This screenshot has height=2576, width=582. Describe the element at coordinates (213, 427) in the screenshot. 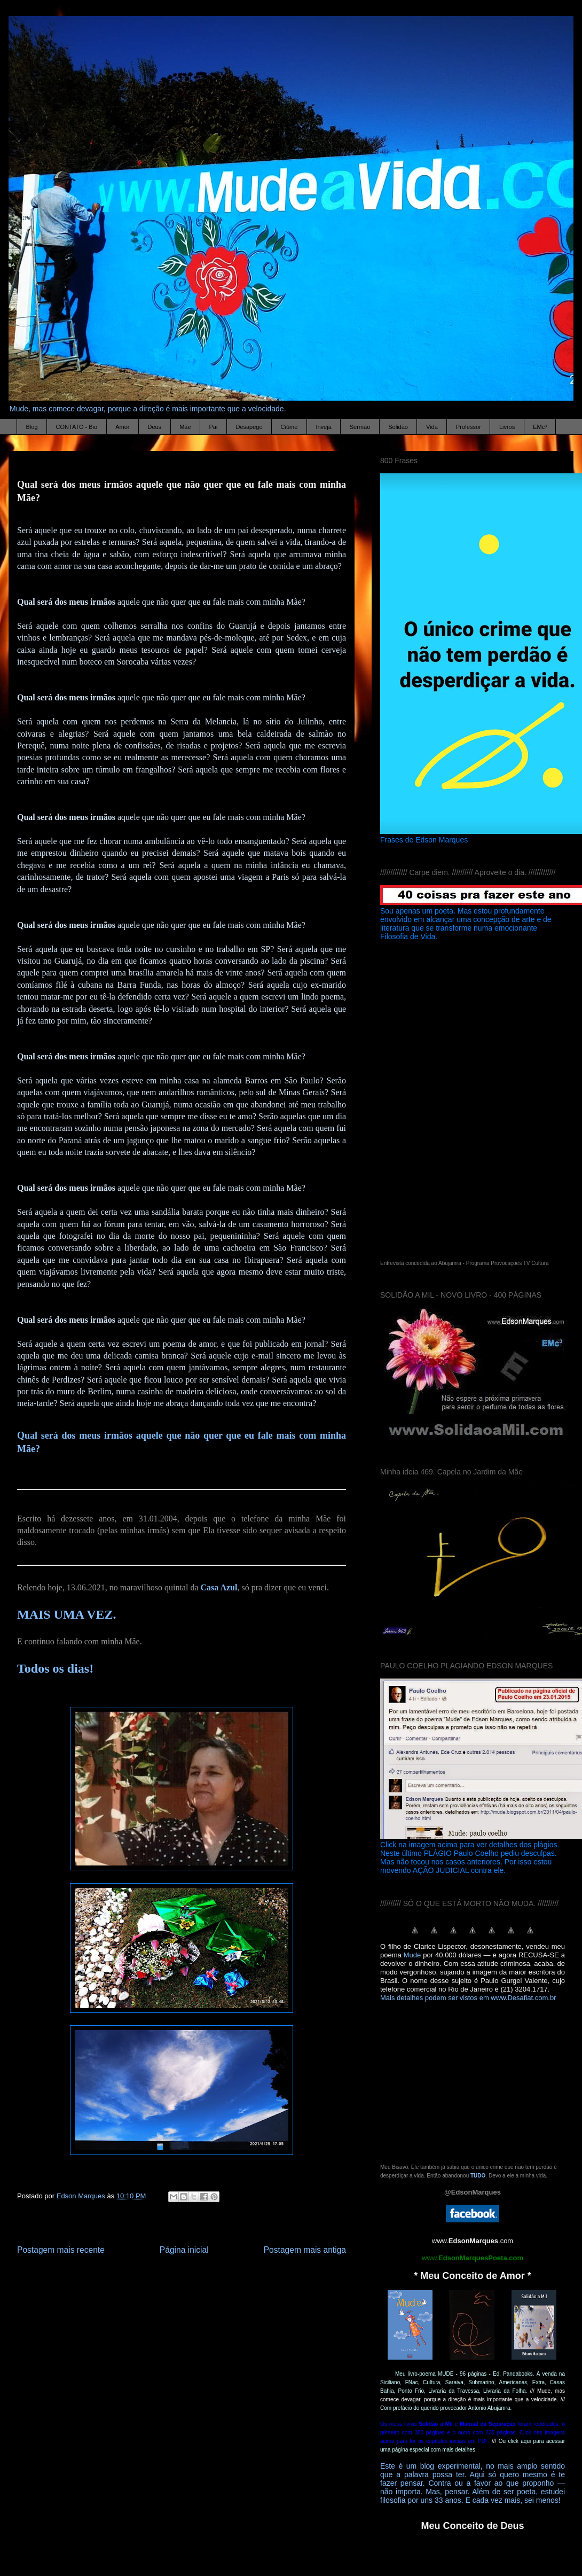

I see `Pai` at that location.